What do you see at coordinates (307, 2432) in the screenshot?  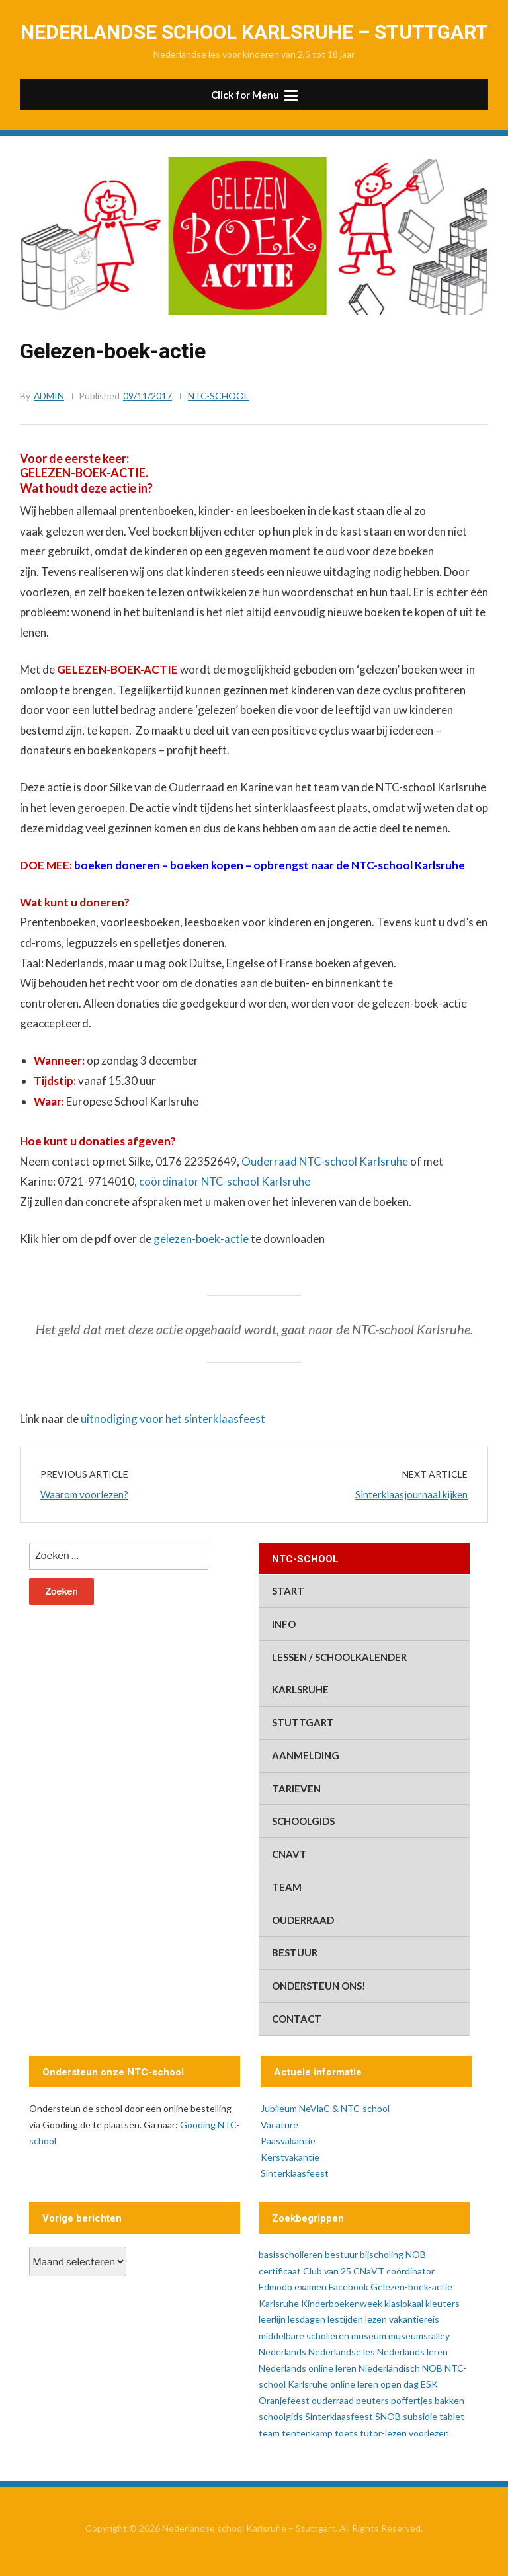 I see `tentenkamp` at bounding box center [307, 2432].